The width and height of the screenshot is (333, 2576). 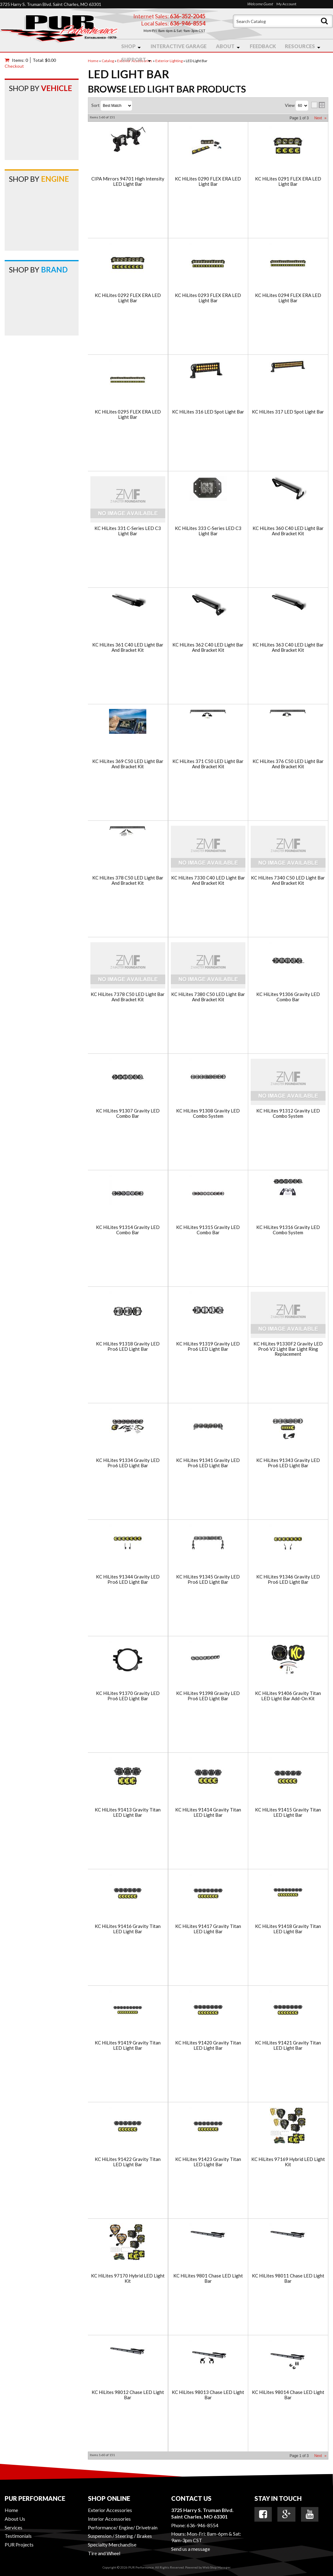 I want to click on Checkout, so click(x=14, y=66).